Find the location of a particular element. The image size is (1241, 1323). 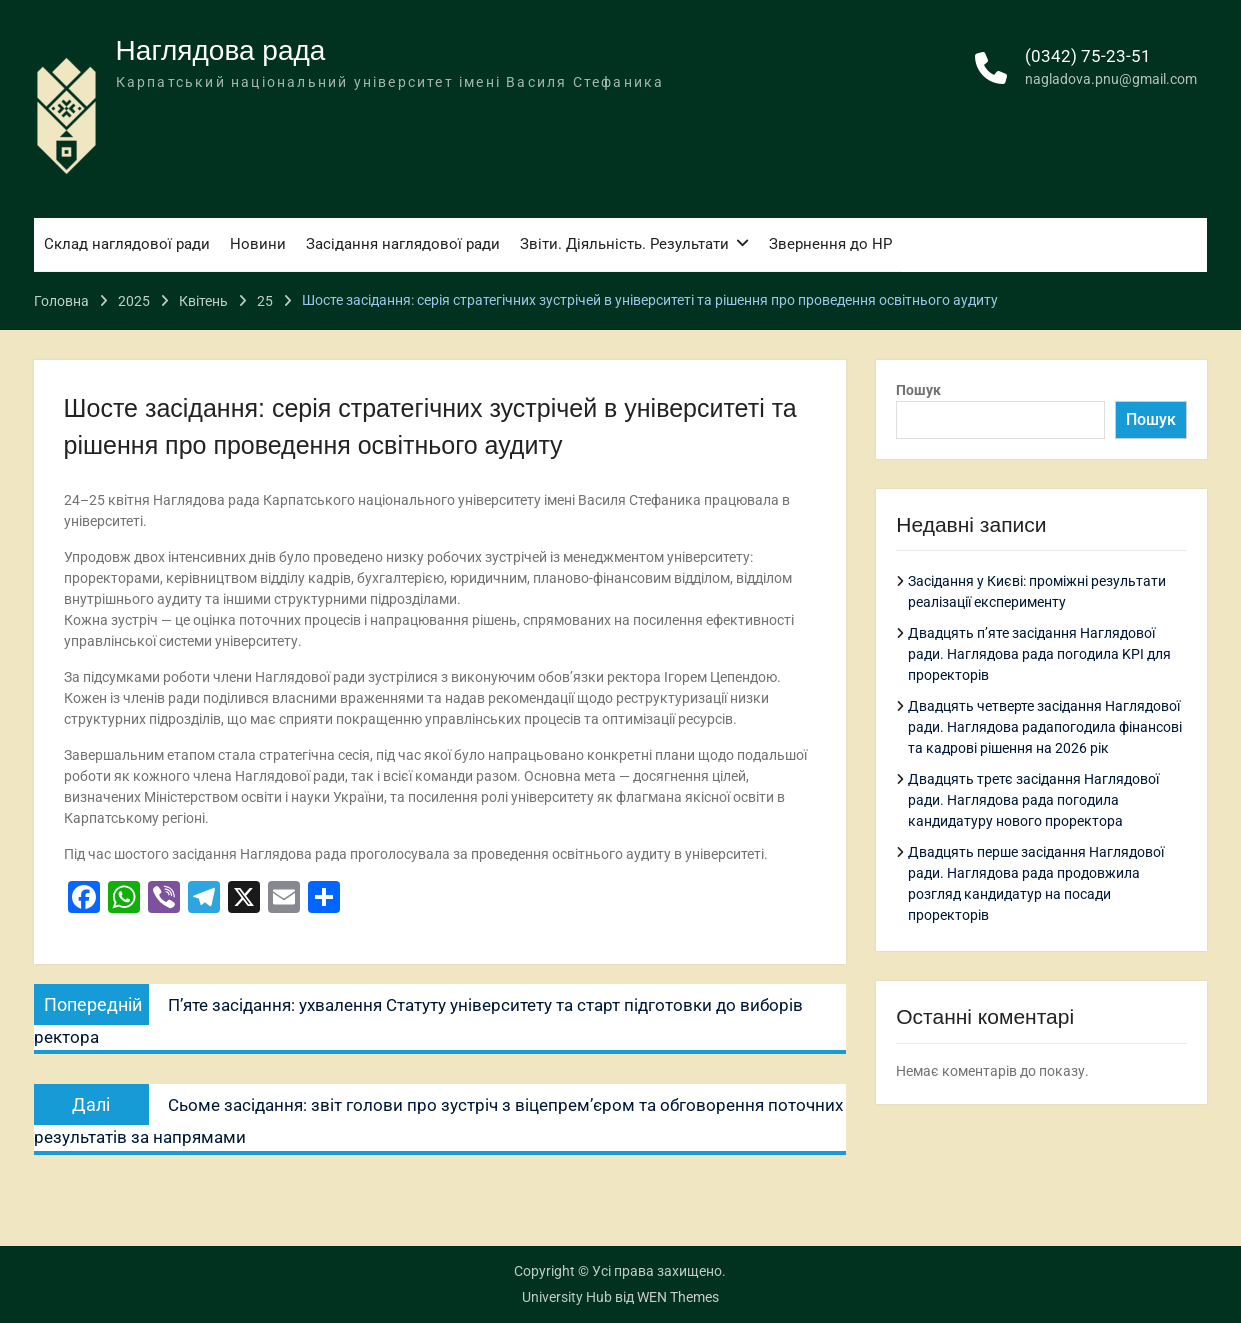

Двадцять четверте засідання Наглядової ради. Наглядова радапогодила фінансові та кадрові рішення на 2026 рік is located at coordinates (1045, 727).